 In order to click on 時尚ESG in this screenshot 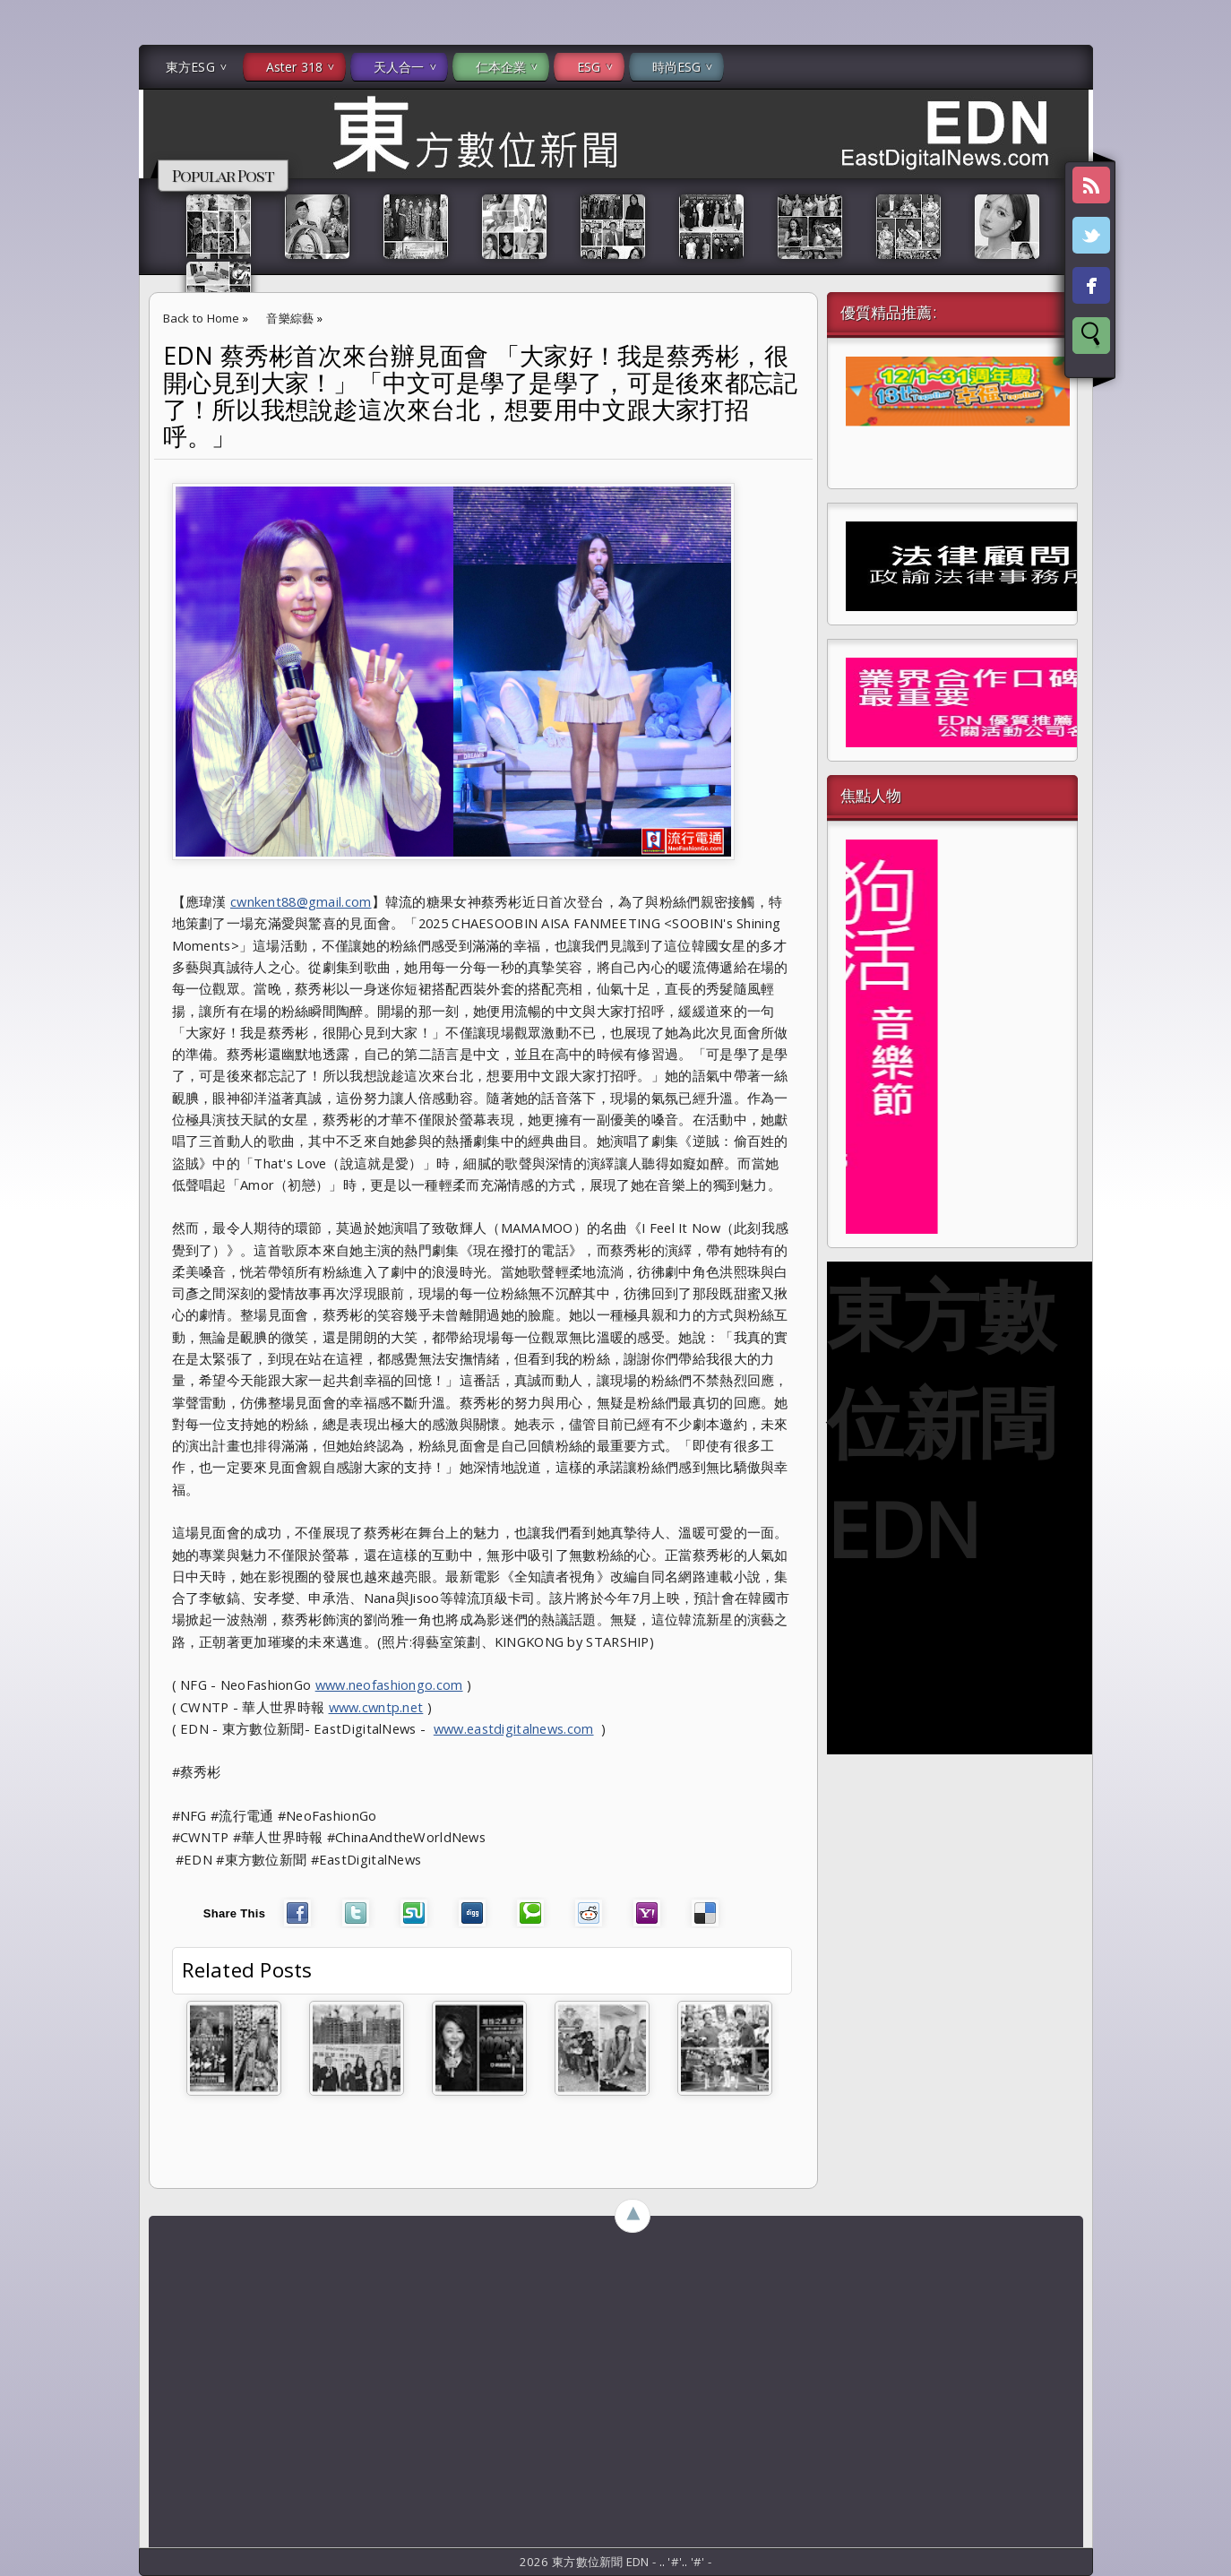, I will do `click(677, 66)`.